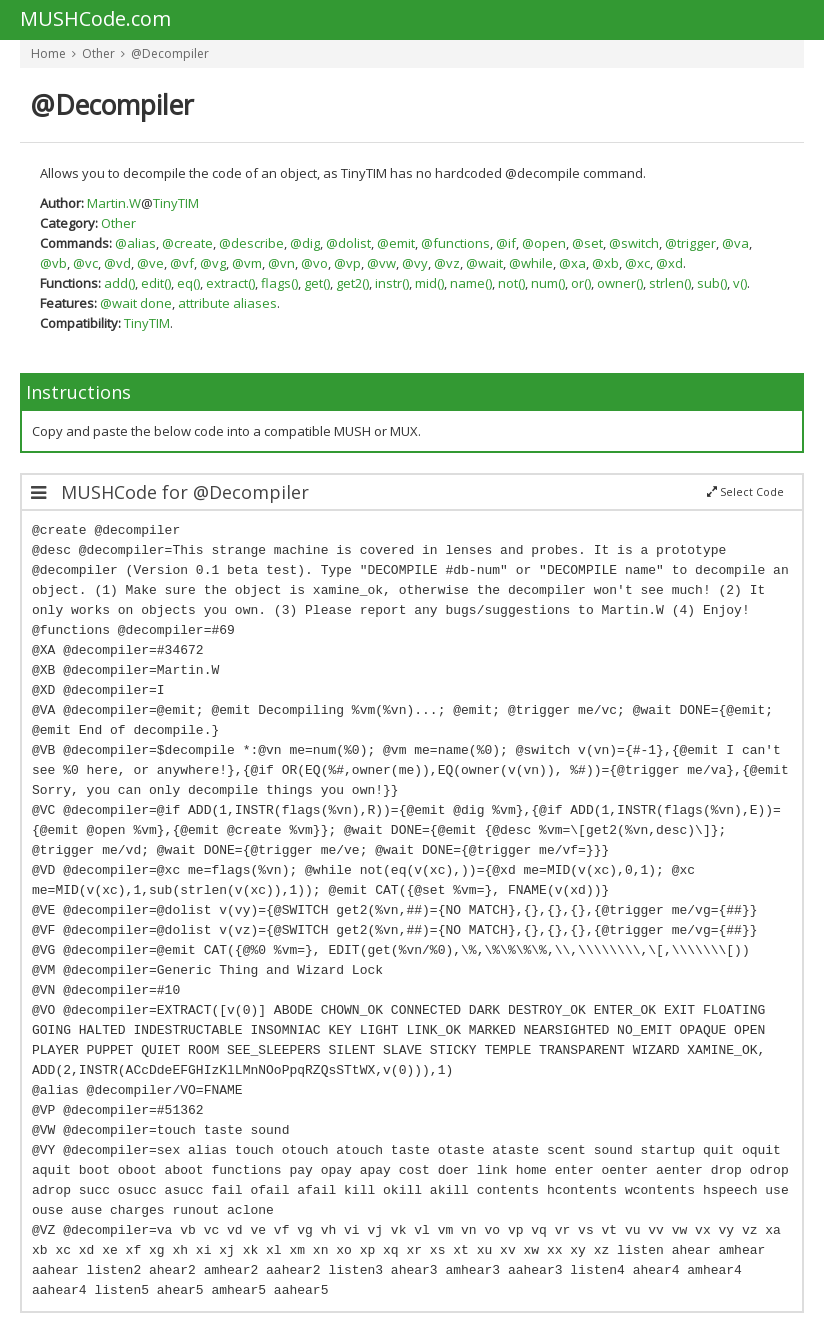 The height and width of the screenshot is (1343, 824). Describe the element at coordinates (251, 243) in the screenshot. I see `@describe` at that location.